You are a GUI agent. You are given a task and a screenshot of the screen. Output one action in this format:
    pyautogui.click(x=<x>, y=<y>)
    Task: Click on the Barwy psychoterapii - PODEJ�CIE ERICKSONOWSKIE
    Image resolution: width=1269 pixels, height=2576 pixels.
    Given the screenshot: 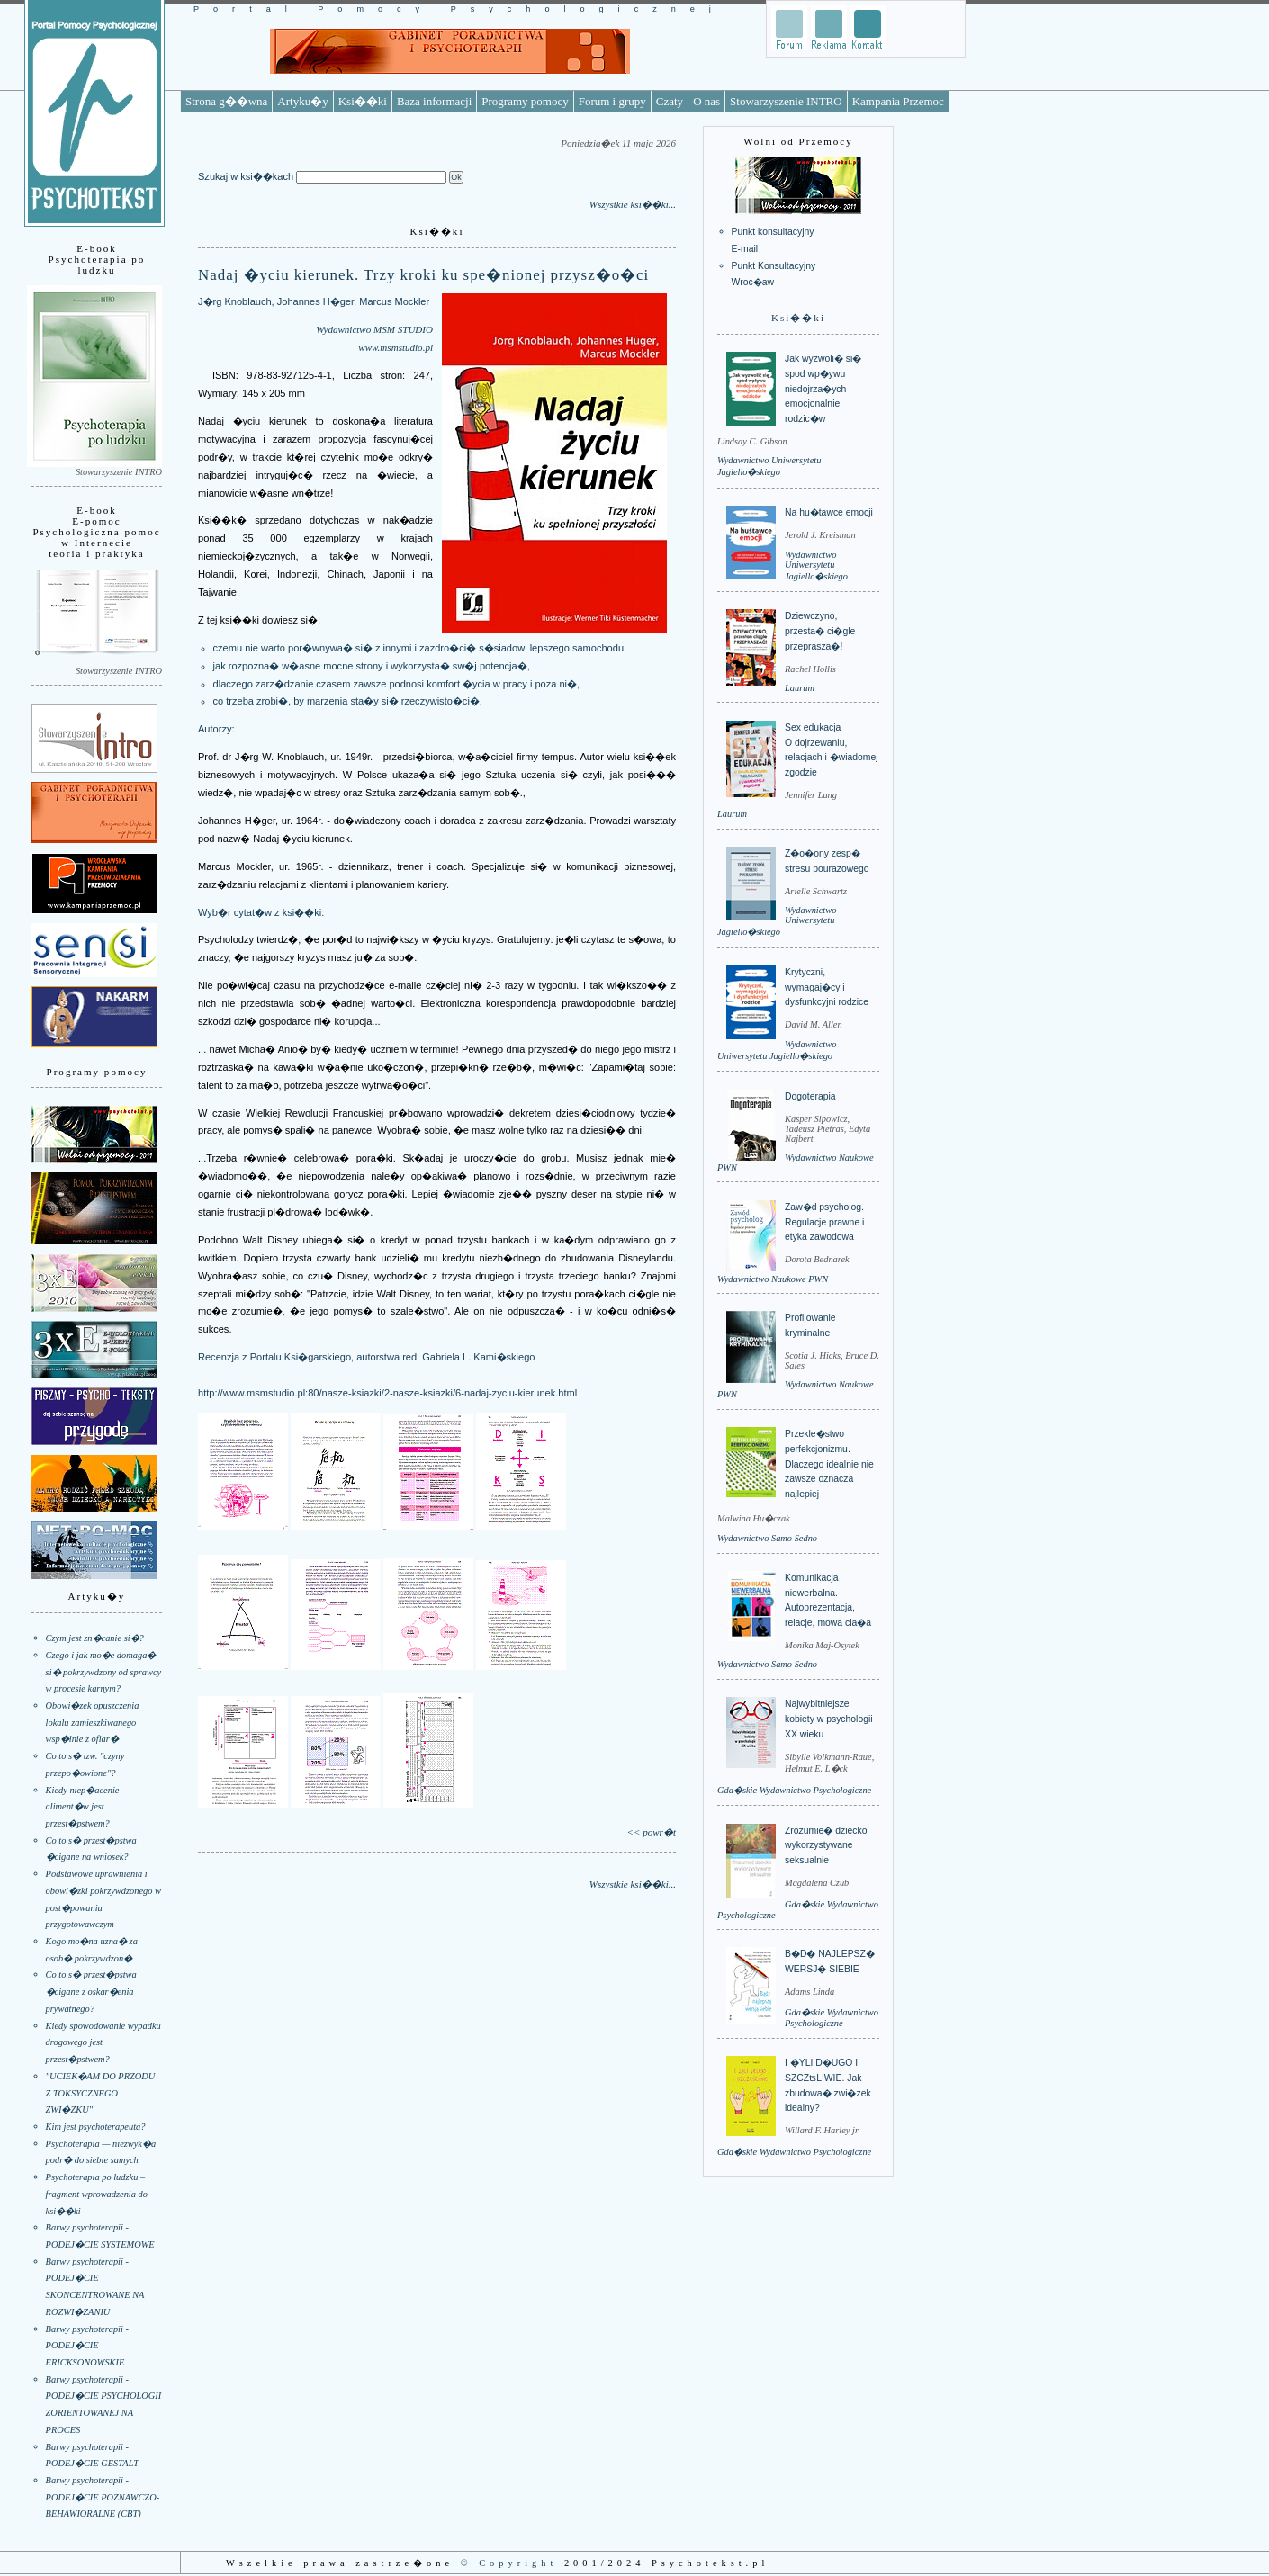 What is the action you would take?
    pyautogui.click(x=87, y=2345)
    